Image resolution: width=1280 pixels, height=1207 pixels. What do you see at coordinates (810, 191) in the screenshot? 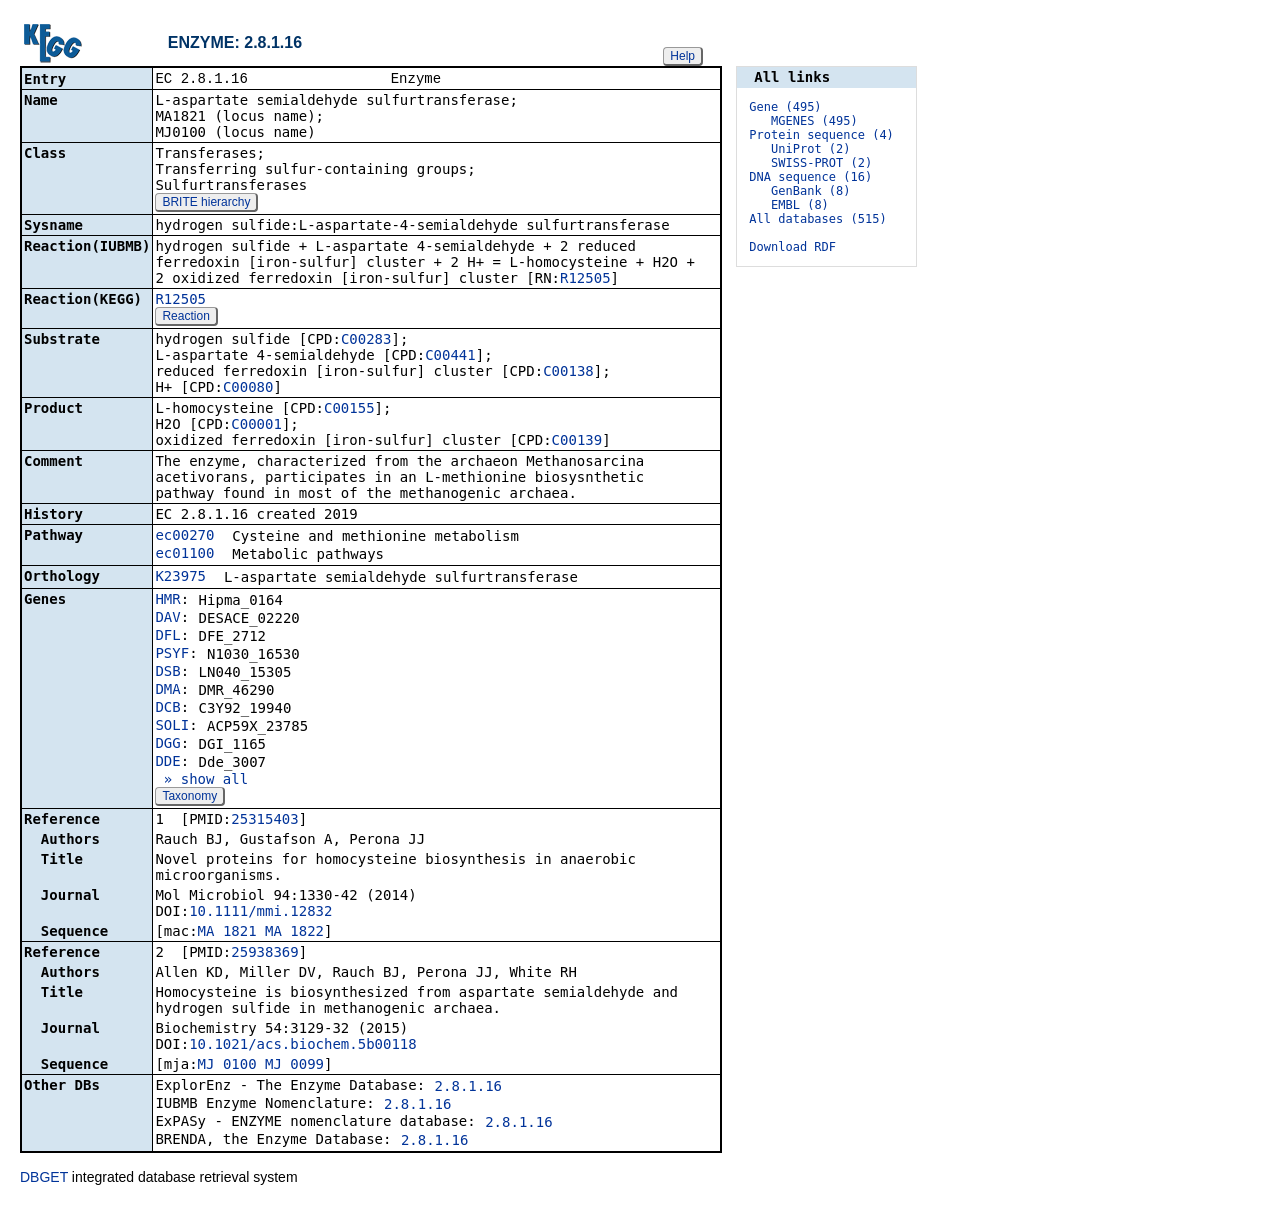
I see `GenBank (8)` at bounding box center [810, 191].